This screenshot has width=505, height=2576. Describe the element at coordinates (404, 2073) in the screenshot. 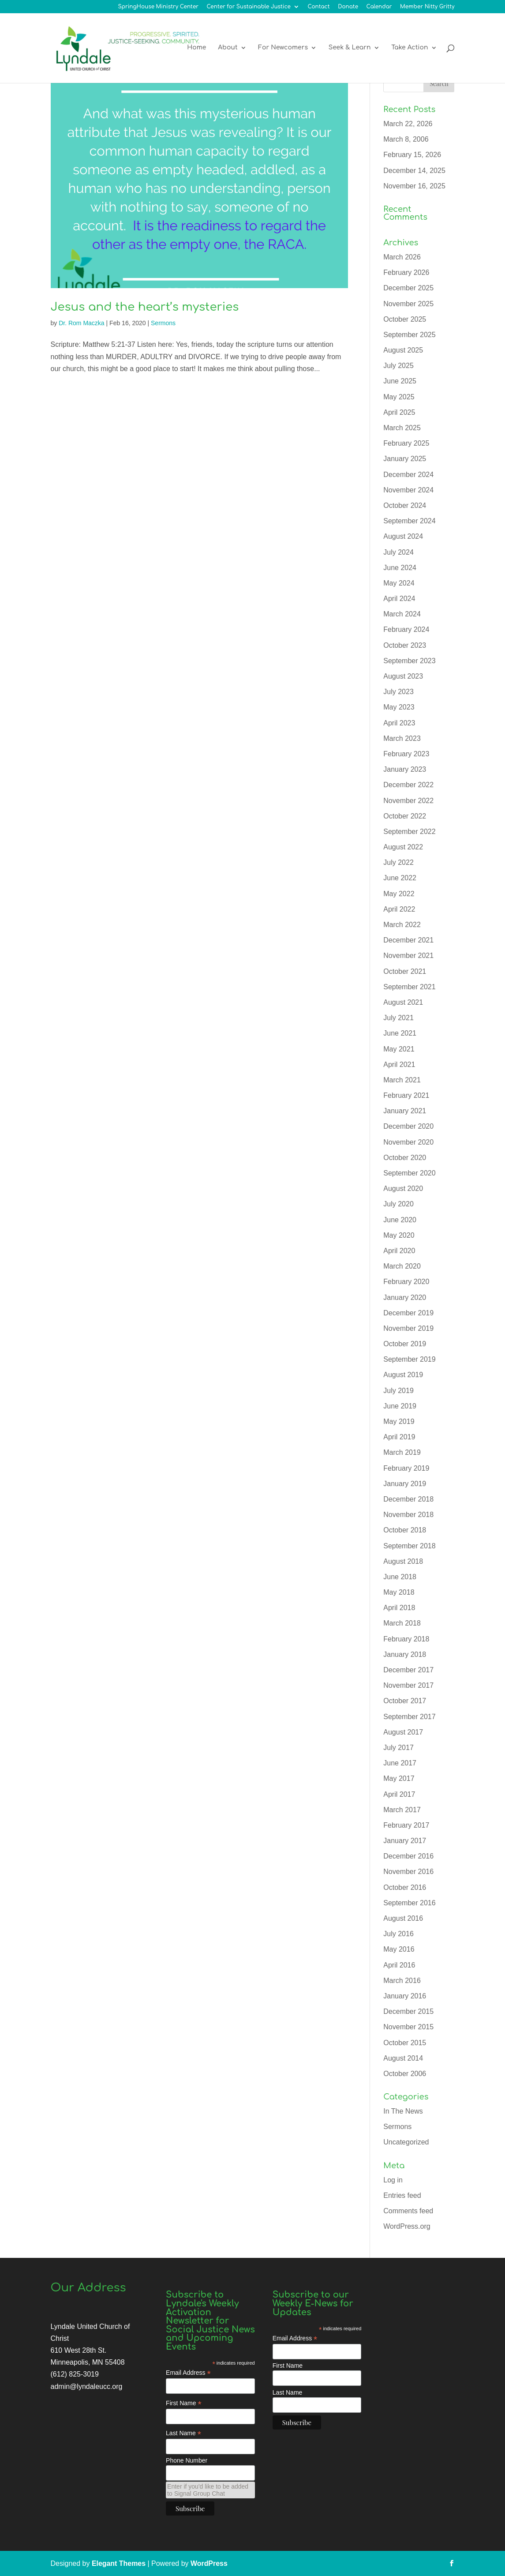

I see `October 2006` at that location.